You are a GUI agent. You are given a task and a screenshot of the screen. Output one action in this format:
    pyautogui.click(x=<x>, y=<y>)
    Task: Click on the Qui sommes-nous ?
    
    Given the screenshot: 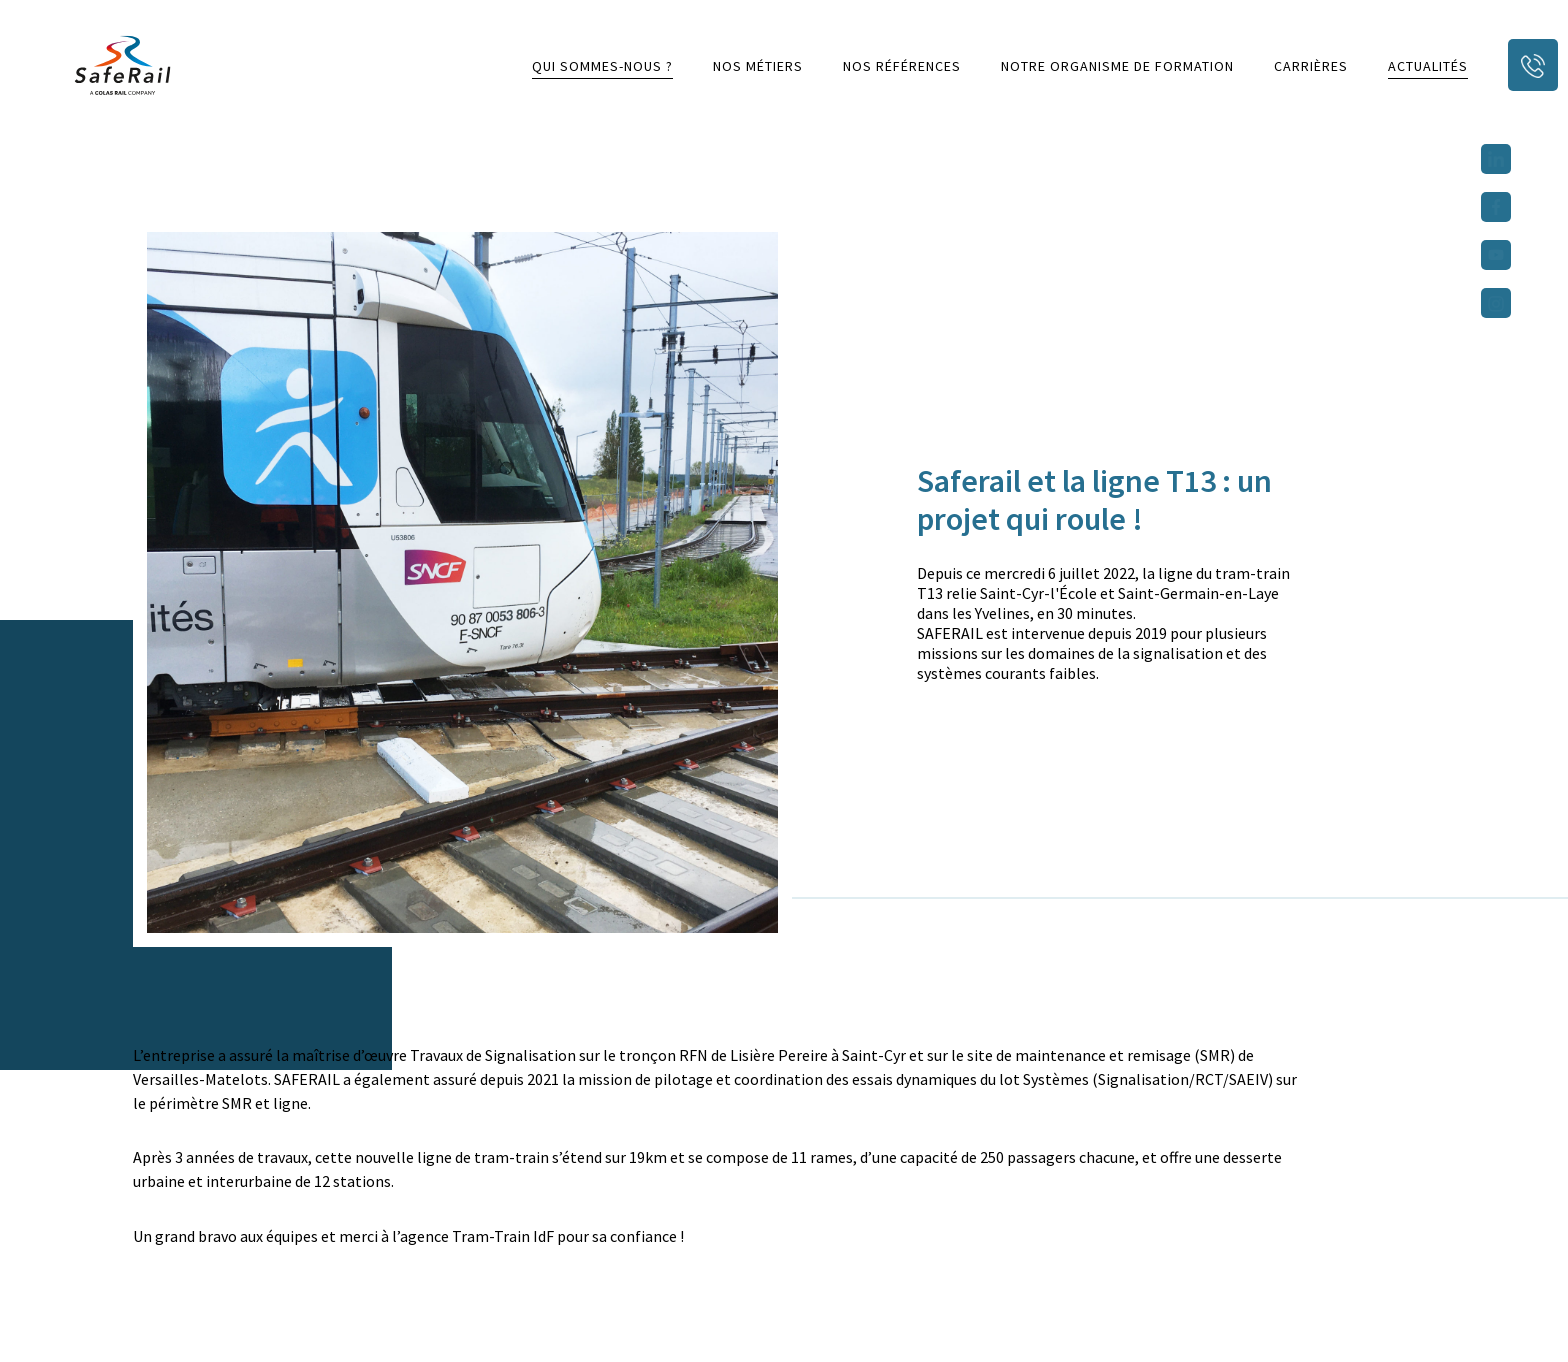 What is the action you would take?
    pyautogui.click(x=602, y=66)
    